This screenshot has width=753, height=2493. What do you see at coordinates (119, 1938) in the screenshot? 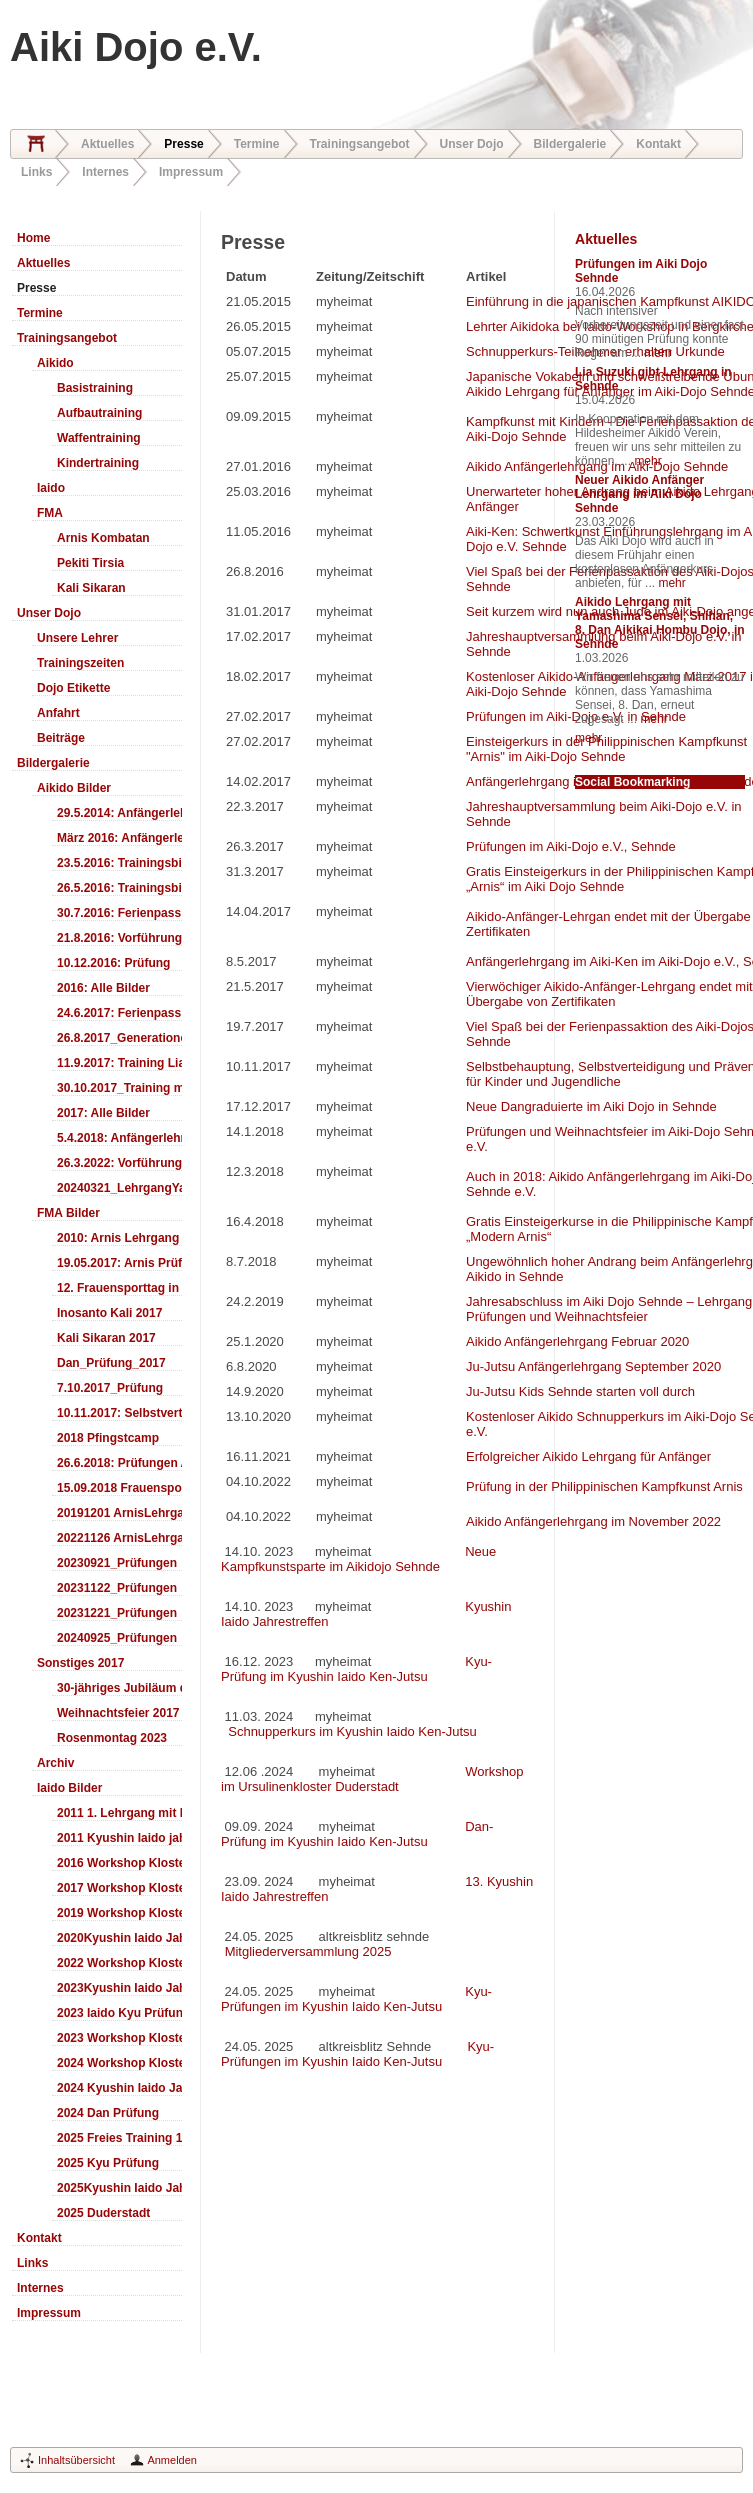
I see `2020Kyushin Iaido Jahrestreffen` at bounding box center [119, 1938].